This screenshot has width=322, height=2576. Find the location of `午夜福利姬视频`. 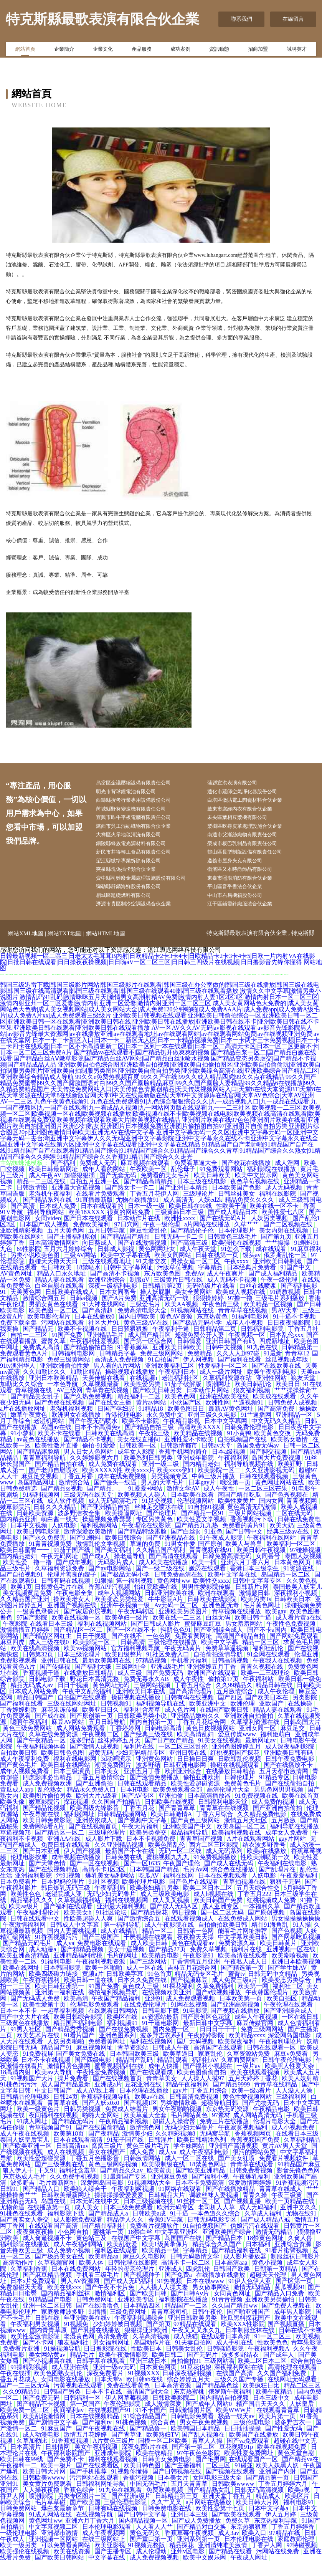

午夜福利姬视频 is located at coordinates (133, 2204).